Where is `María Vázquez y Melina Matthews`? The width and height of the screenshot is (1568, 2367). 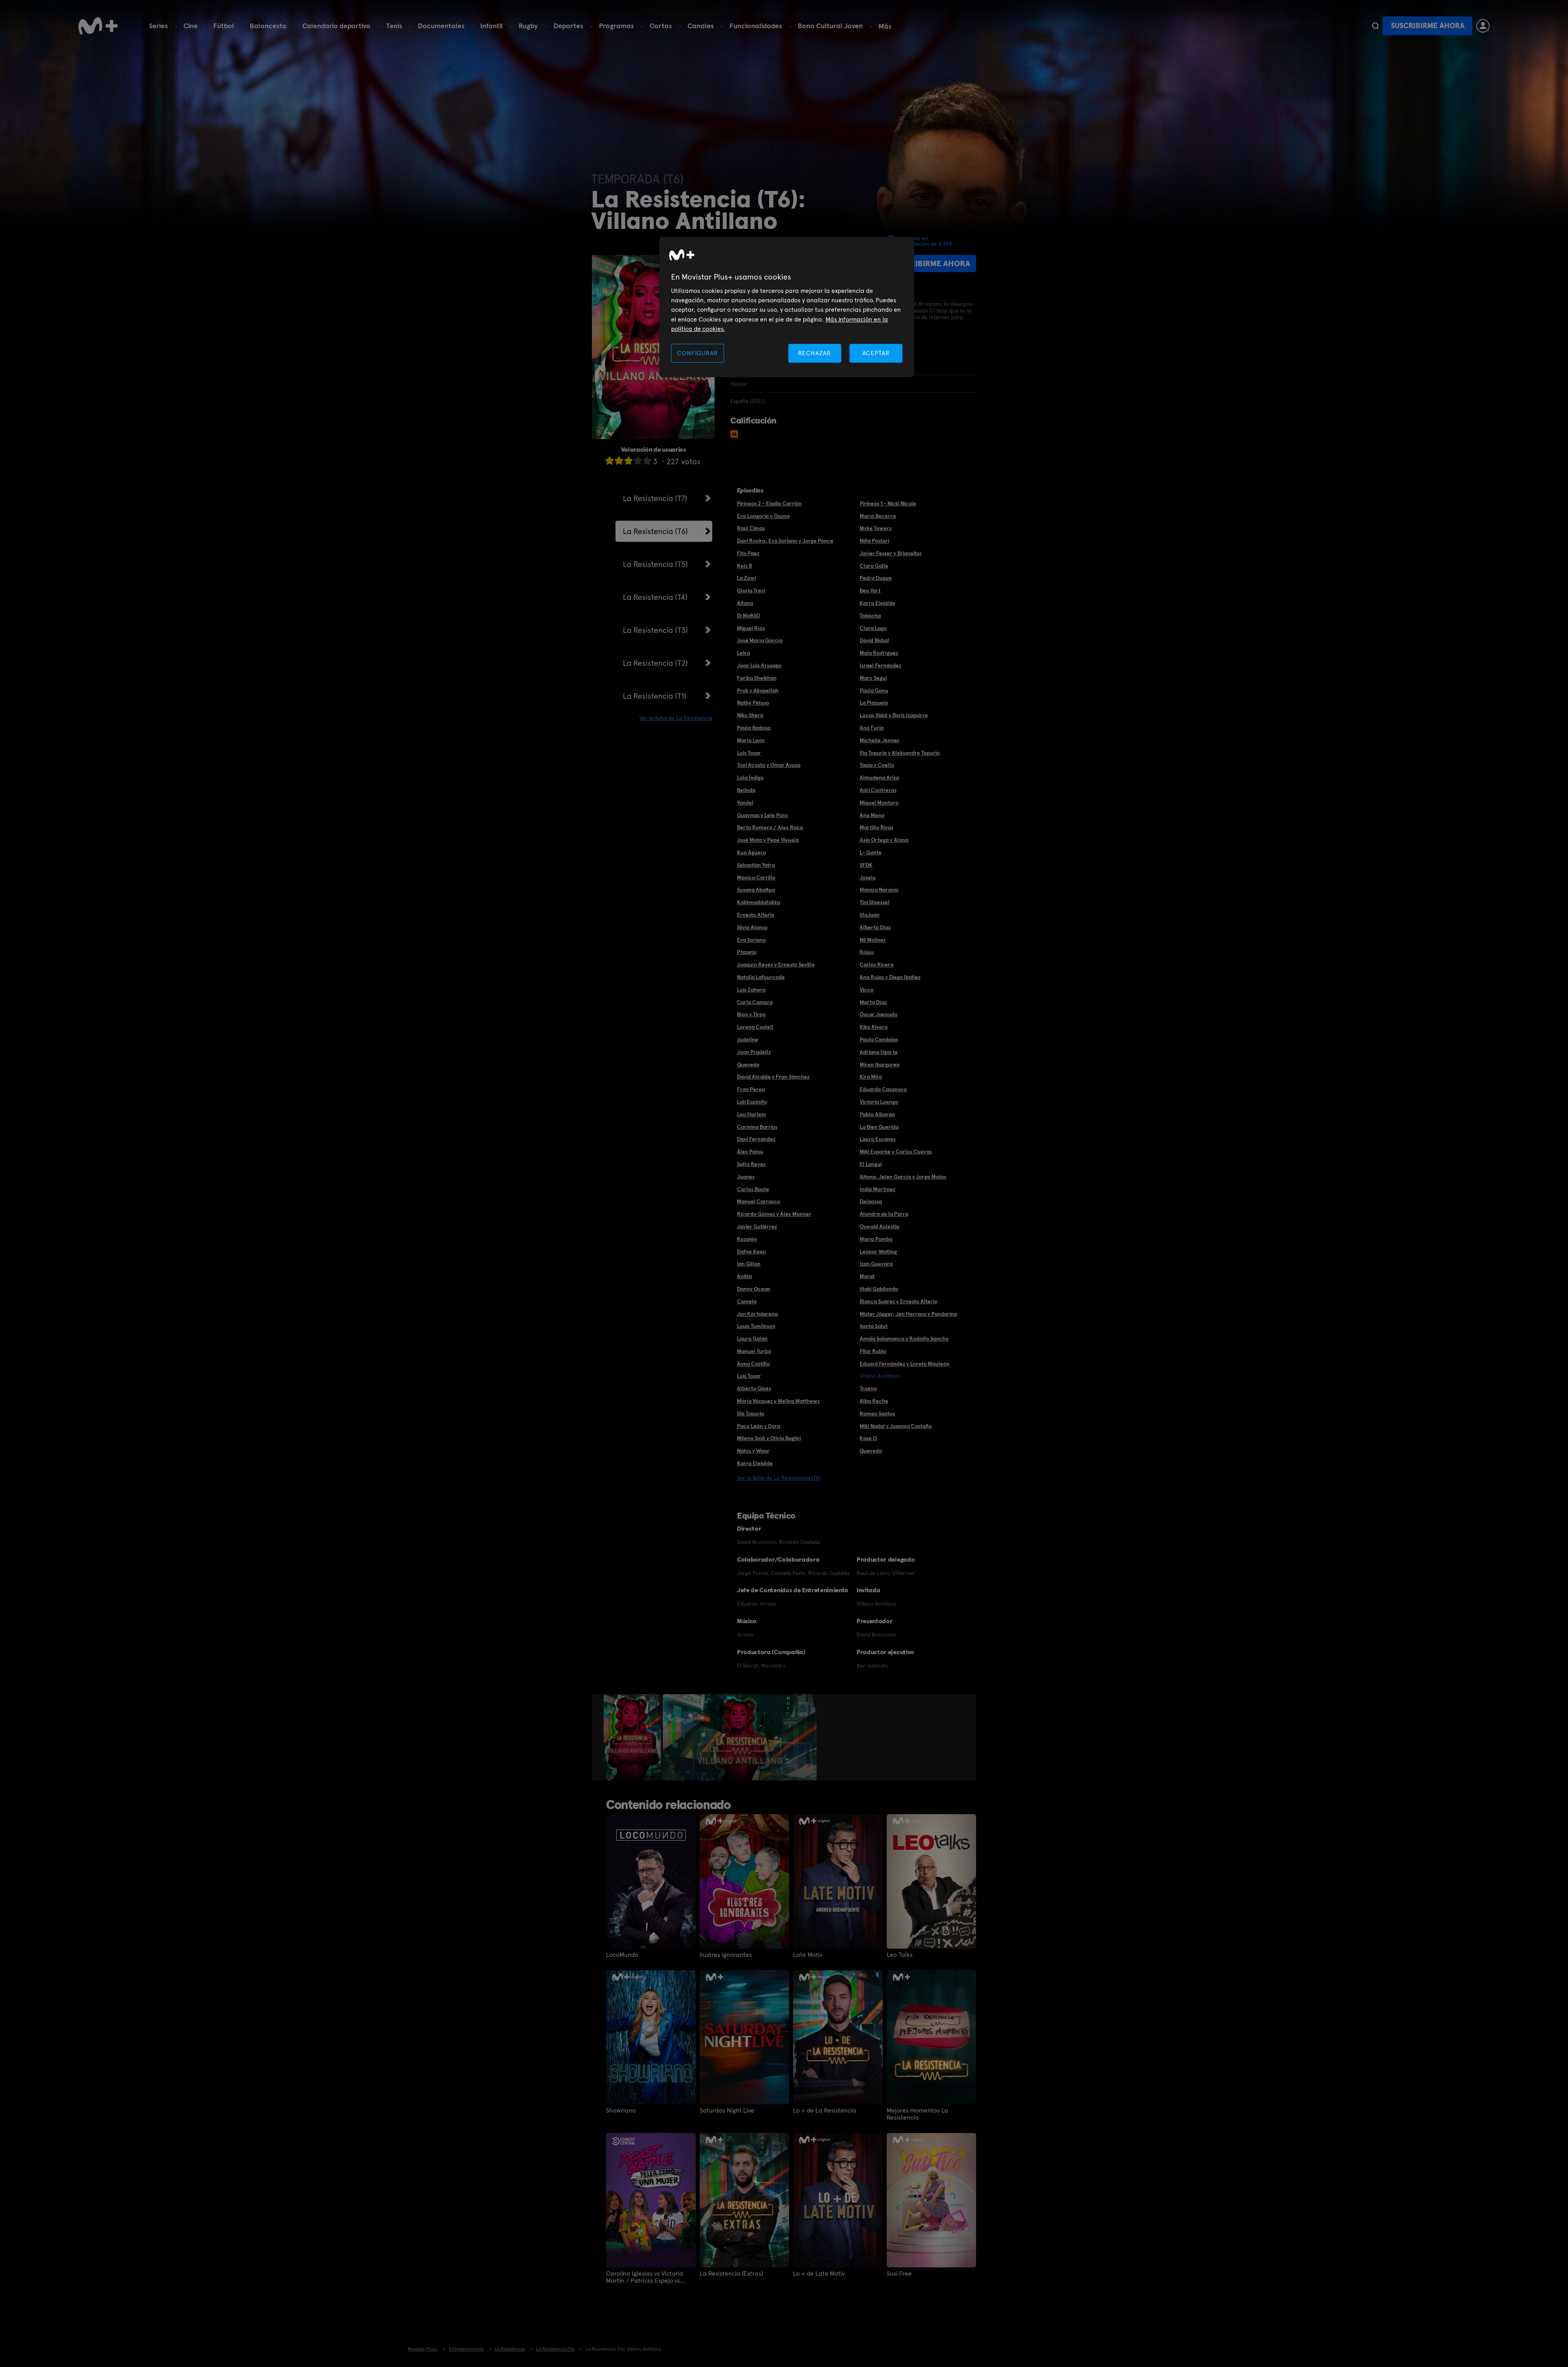 María Vázquez y Melina Matthews is located at coordinates (778, 1401).